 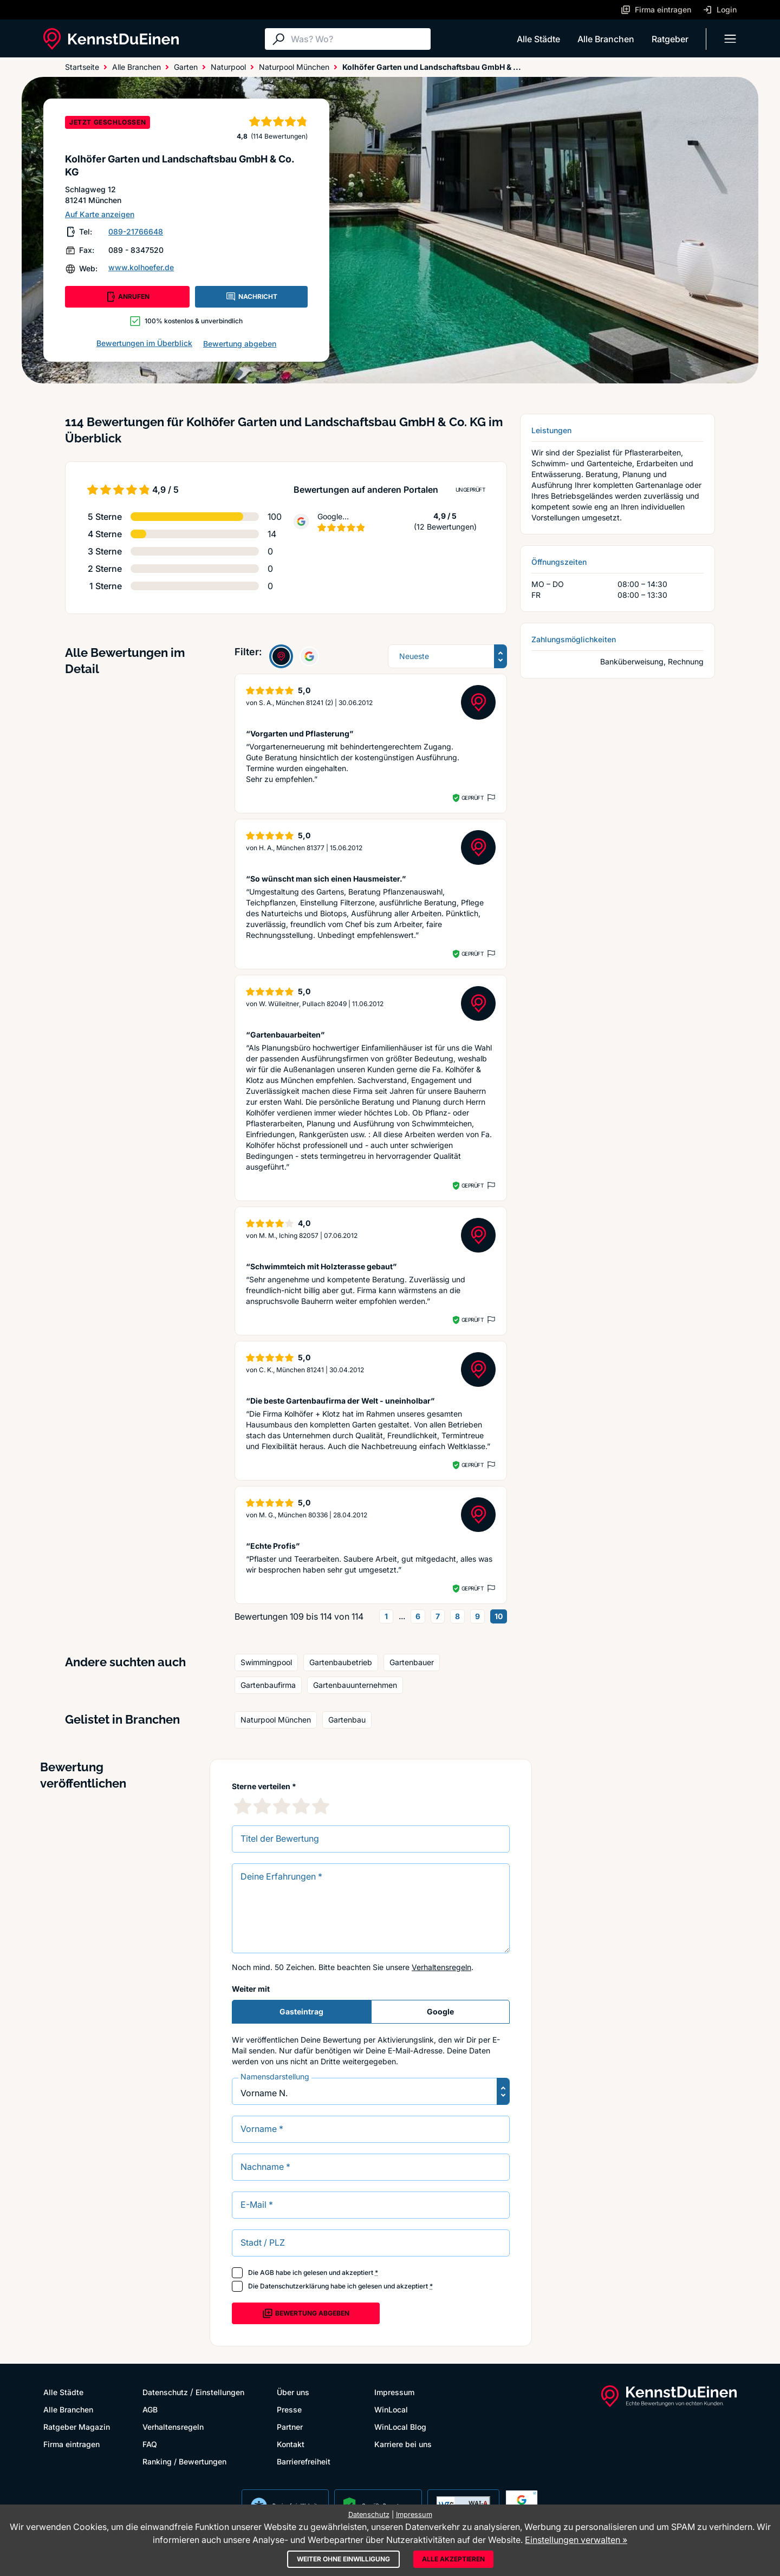 I want to click on Über uns, so click(x=293, y=2392).